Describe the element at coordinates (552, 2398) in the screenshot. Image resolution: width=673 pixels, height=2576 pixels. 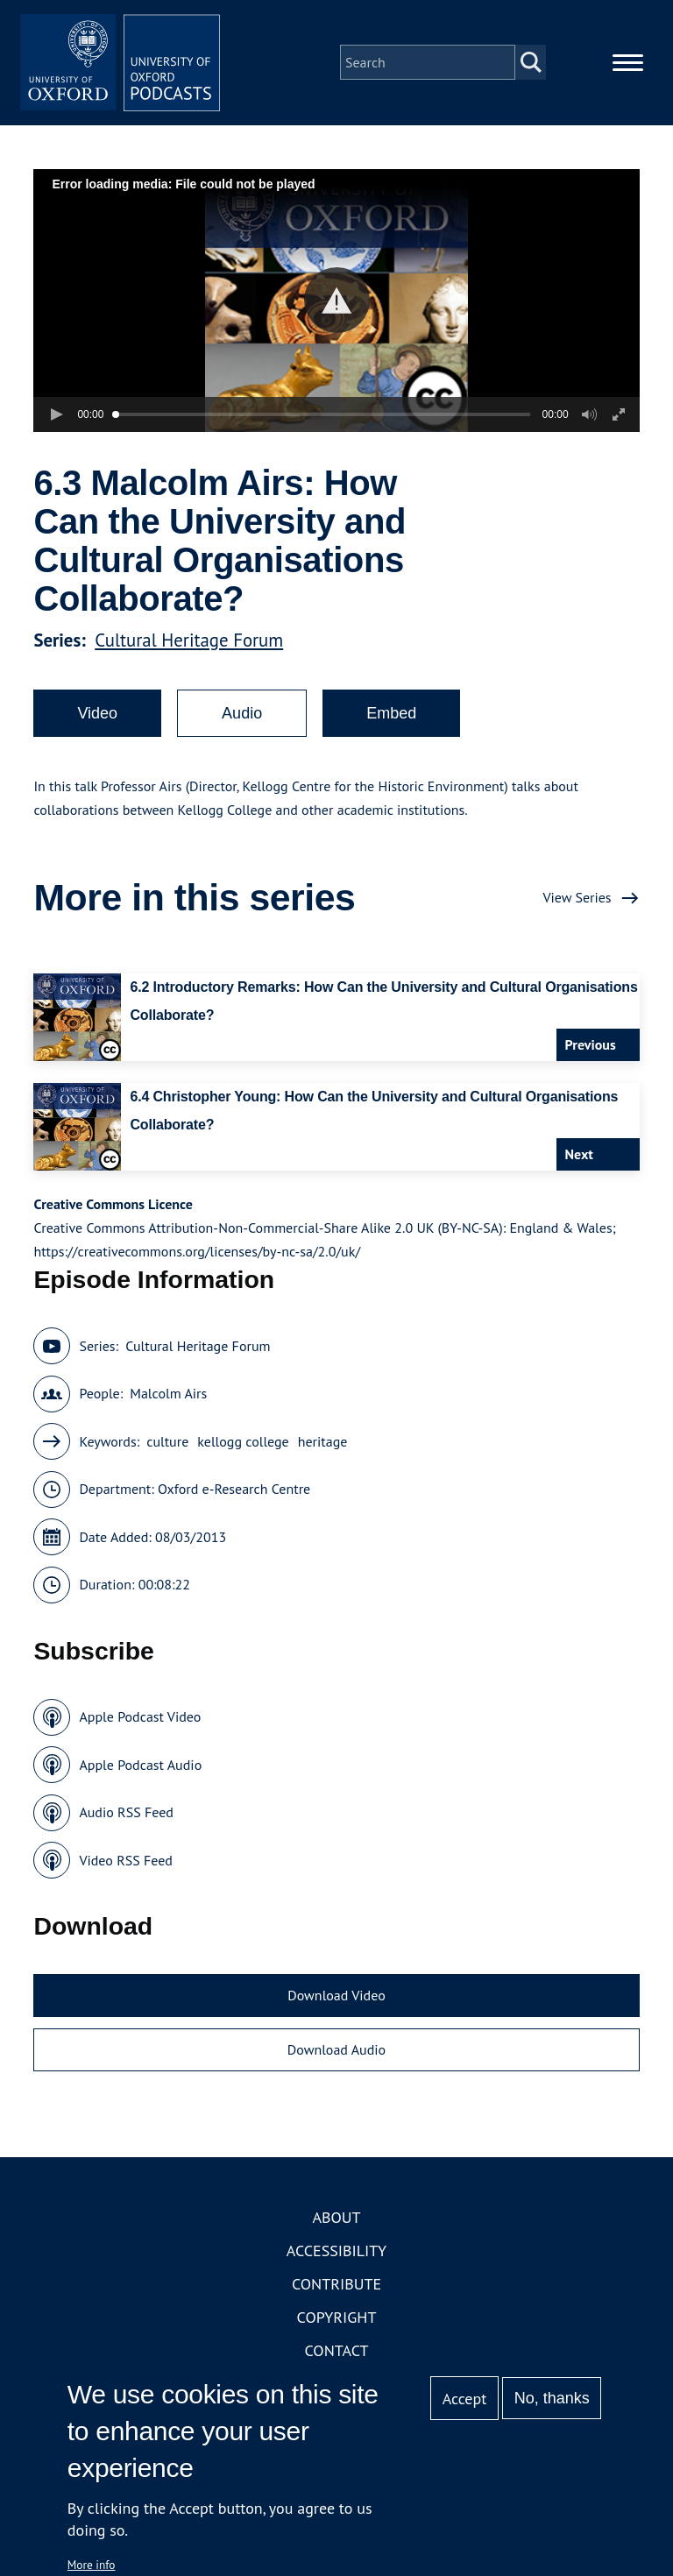
I see `No, thanks` at that location.